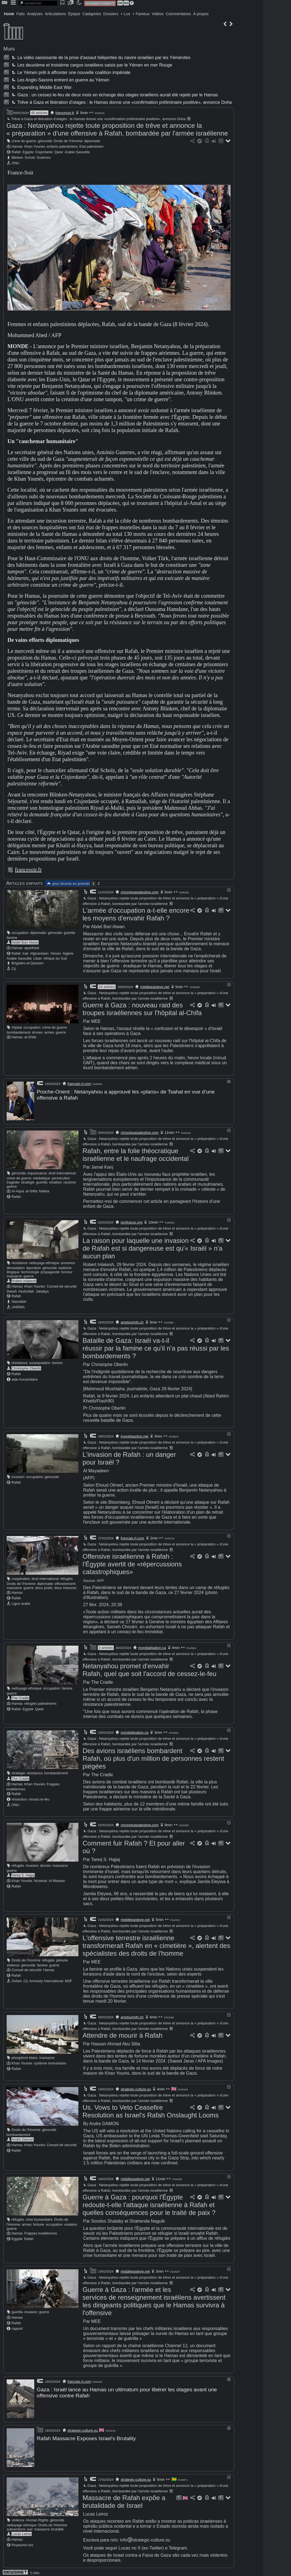 The width and height of the screenshot is (291, 2576). I want to click on Liban, so click(37, 958).